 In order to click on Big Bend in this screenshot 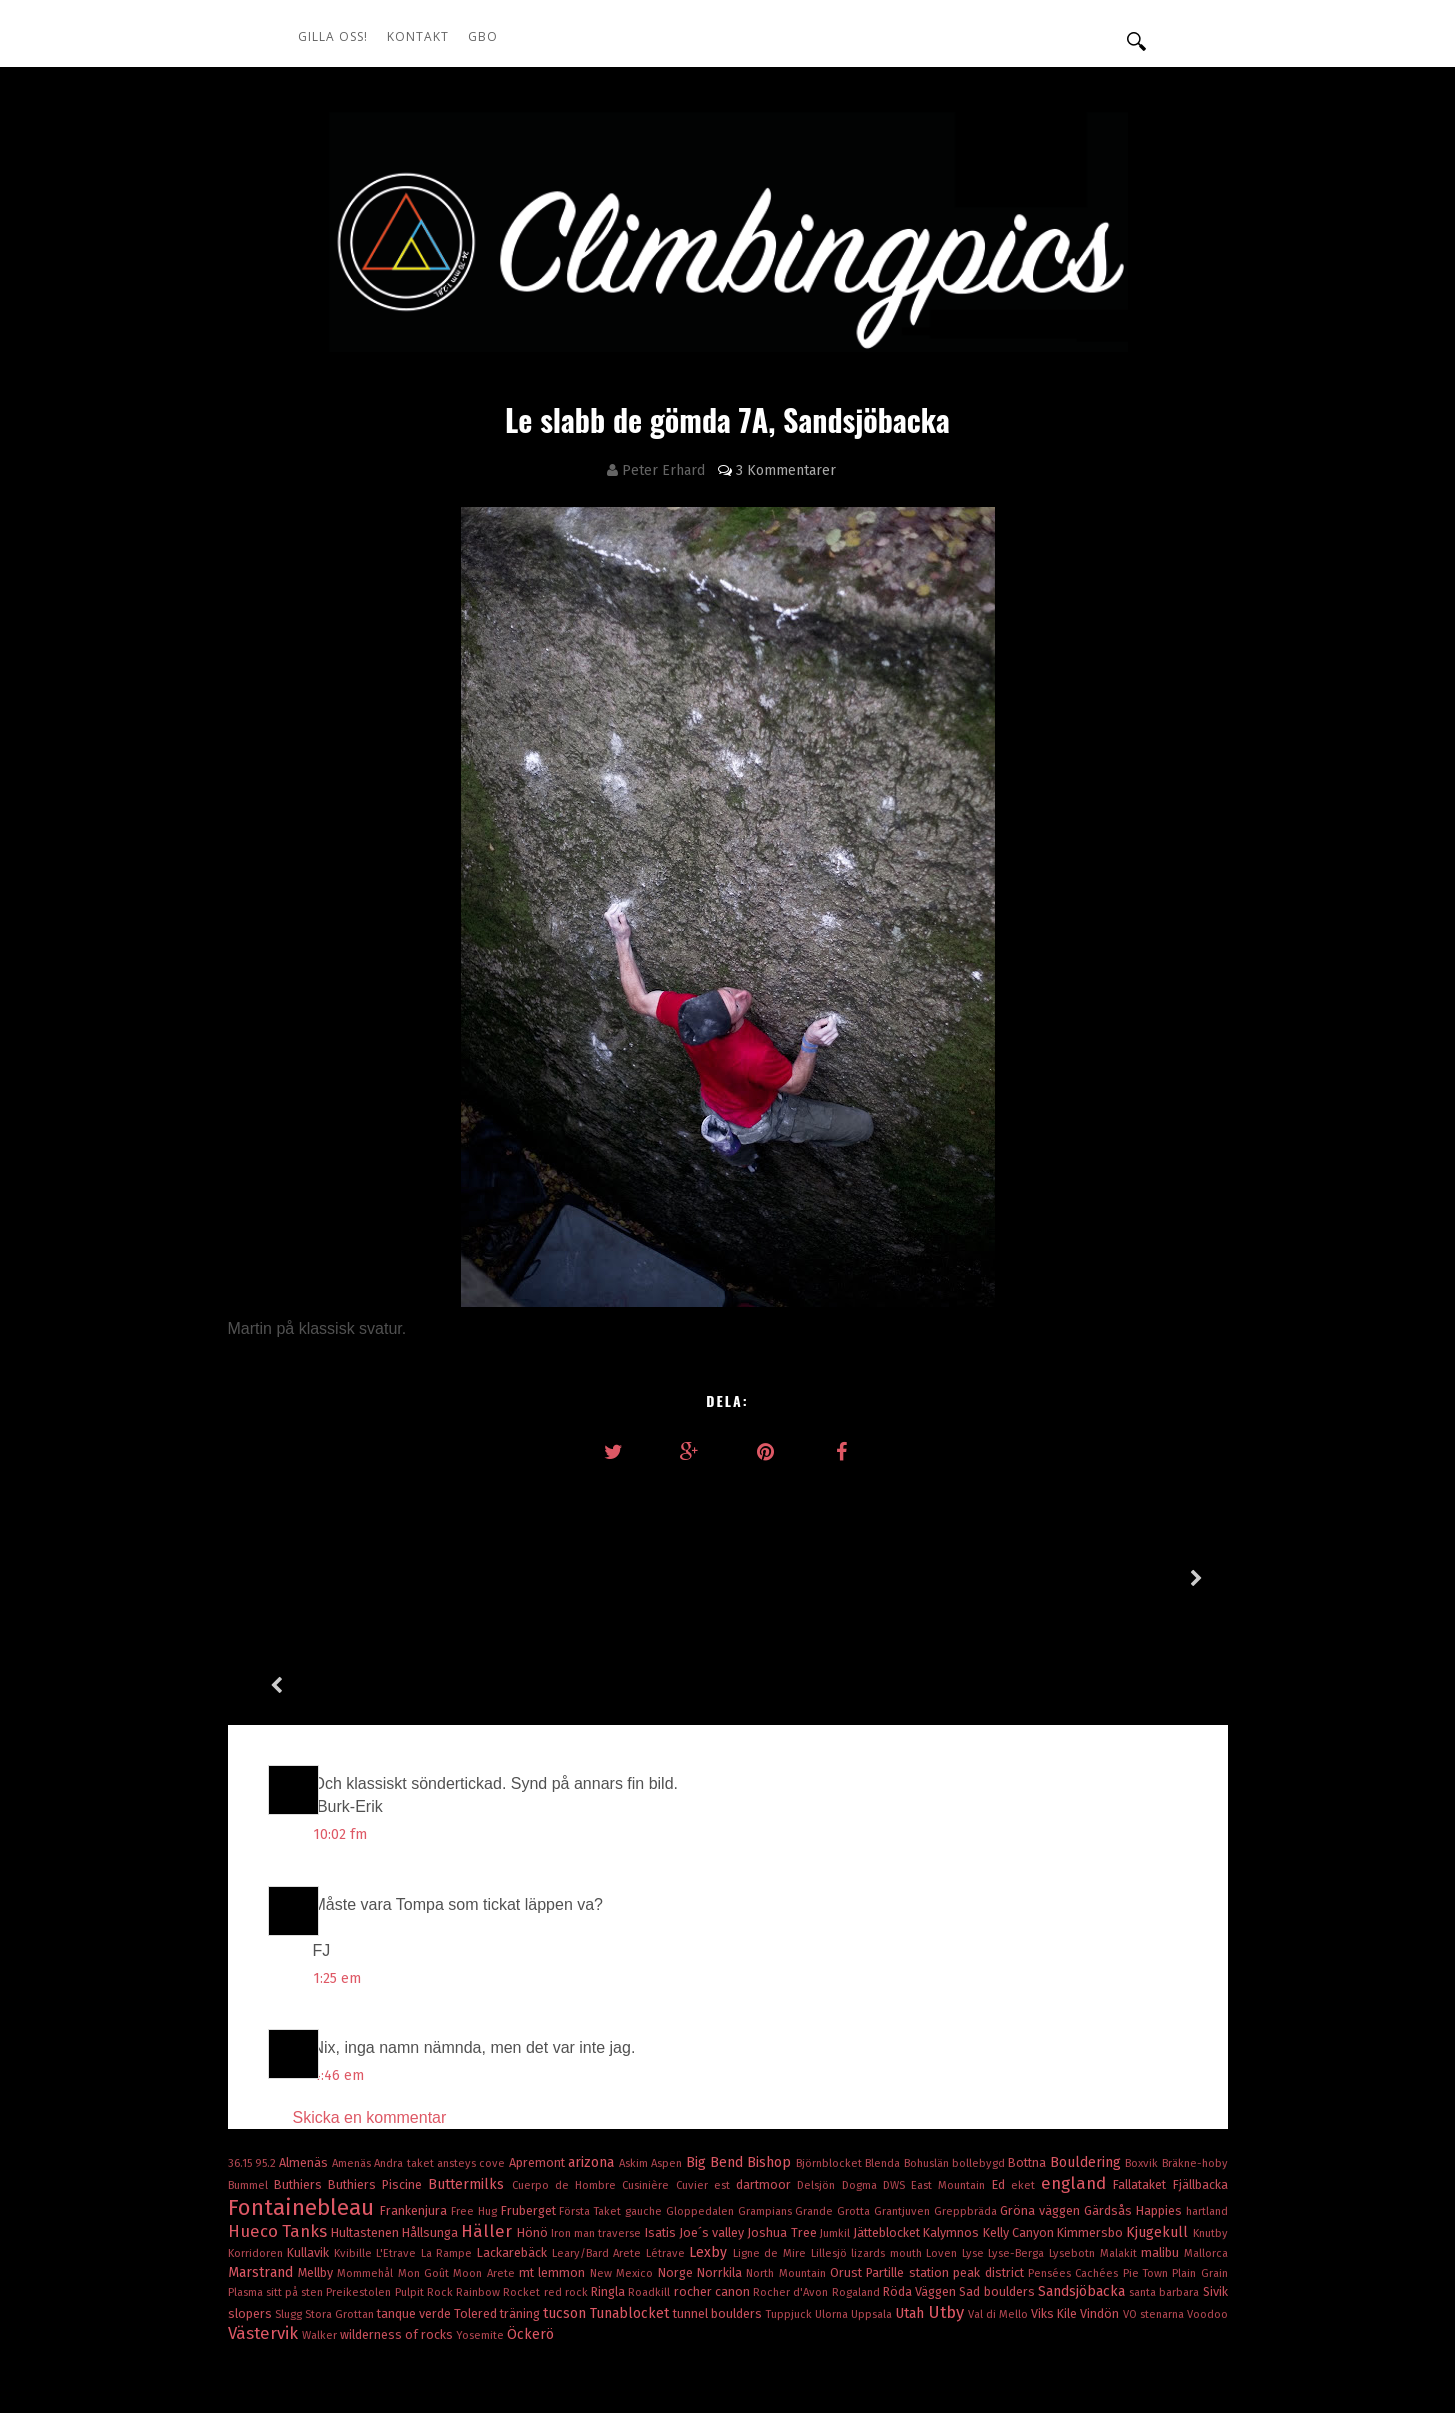, I will do `click(717, 2055)`.